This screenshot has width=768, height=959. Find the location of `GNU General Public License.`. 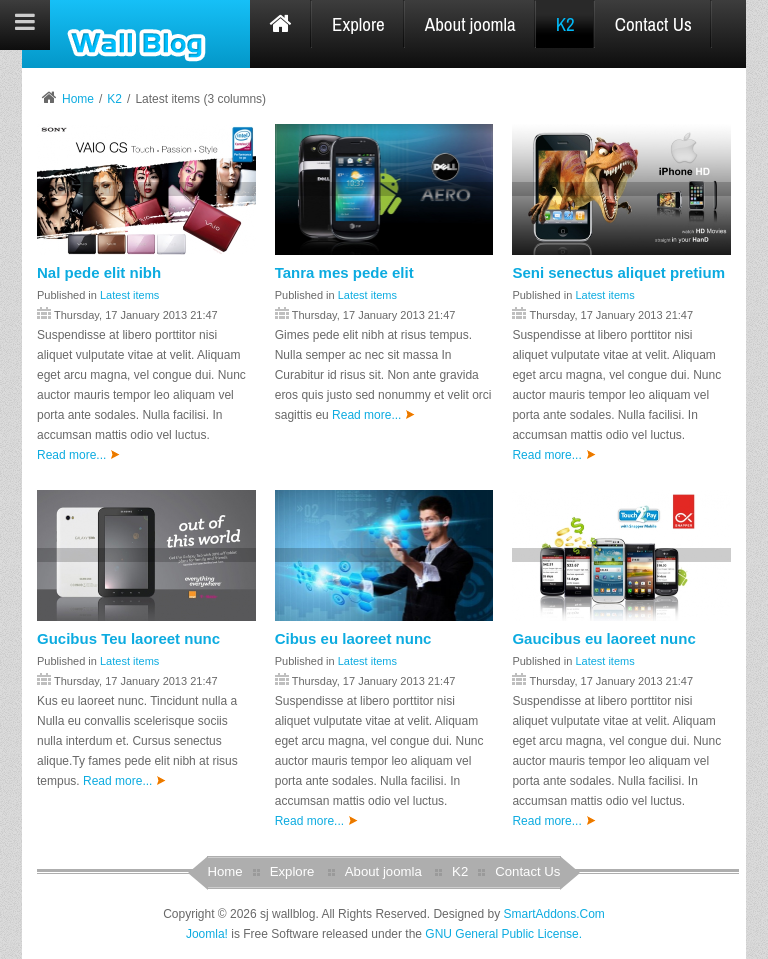

GNU General Public License. is located at coordinates (503, 934).